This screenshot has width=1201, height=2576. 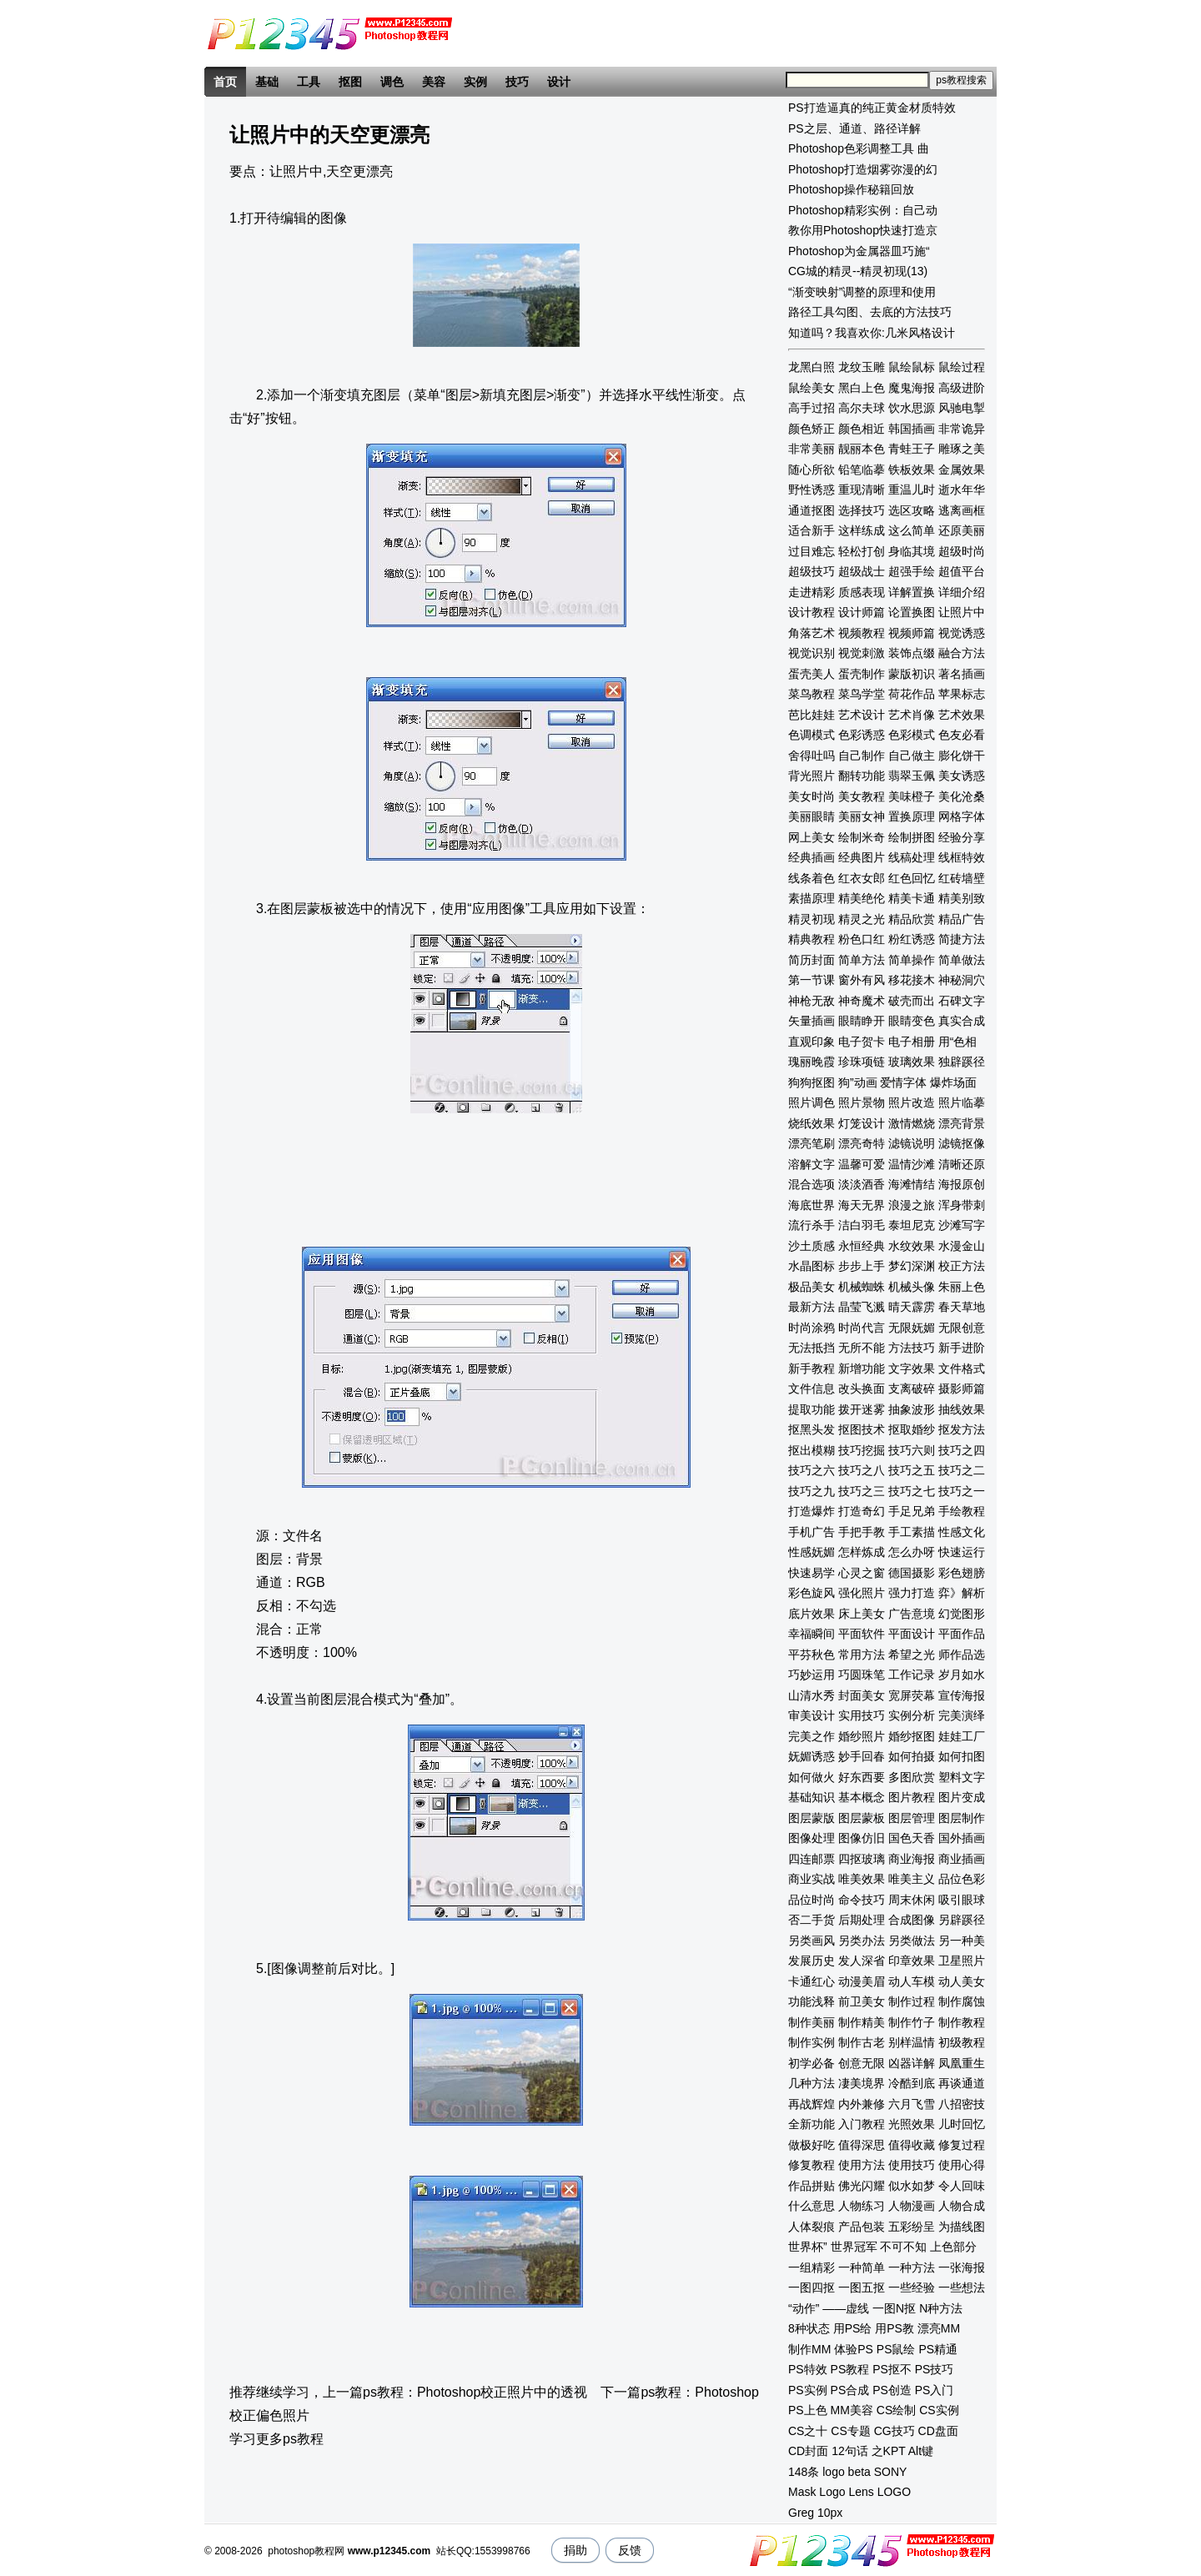 I want to click on 调色, so click(x=392, y=81).